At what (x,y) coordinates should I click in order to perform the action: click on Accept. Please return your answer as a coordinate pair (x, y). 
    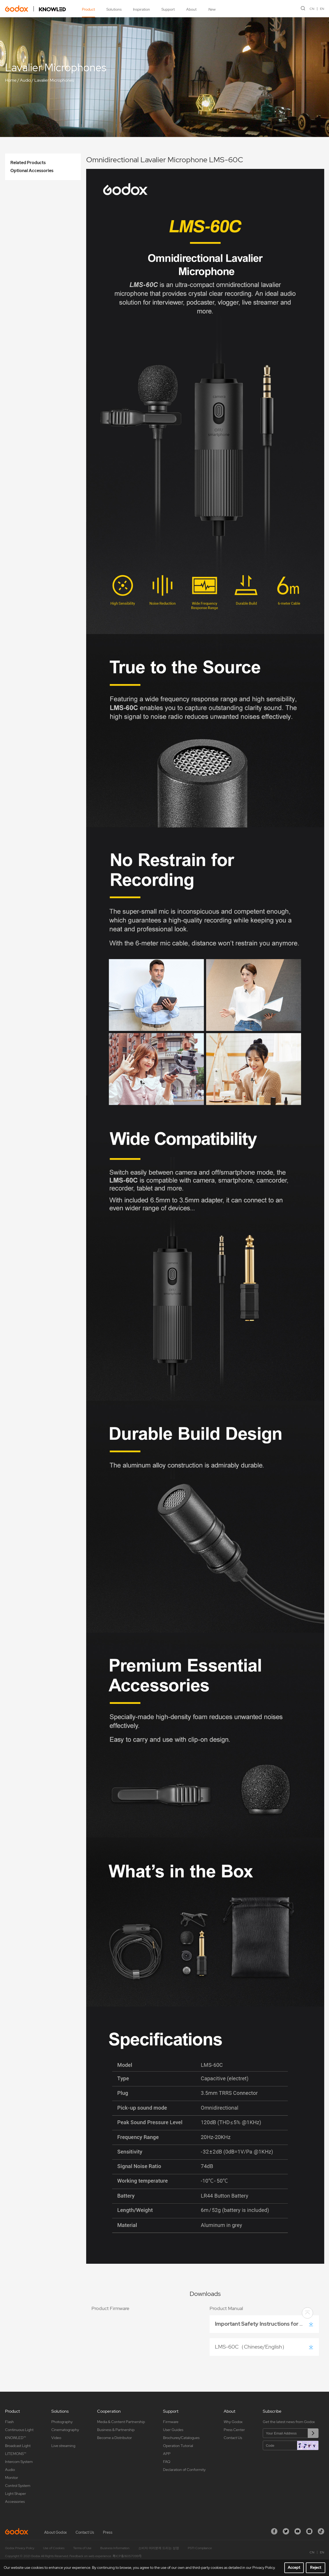
    Looking at the image, I should click on (294, 2567).